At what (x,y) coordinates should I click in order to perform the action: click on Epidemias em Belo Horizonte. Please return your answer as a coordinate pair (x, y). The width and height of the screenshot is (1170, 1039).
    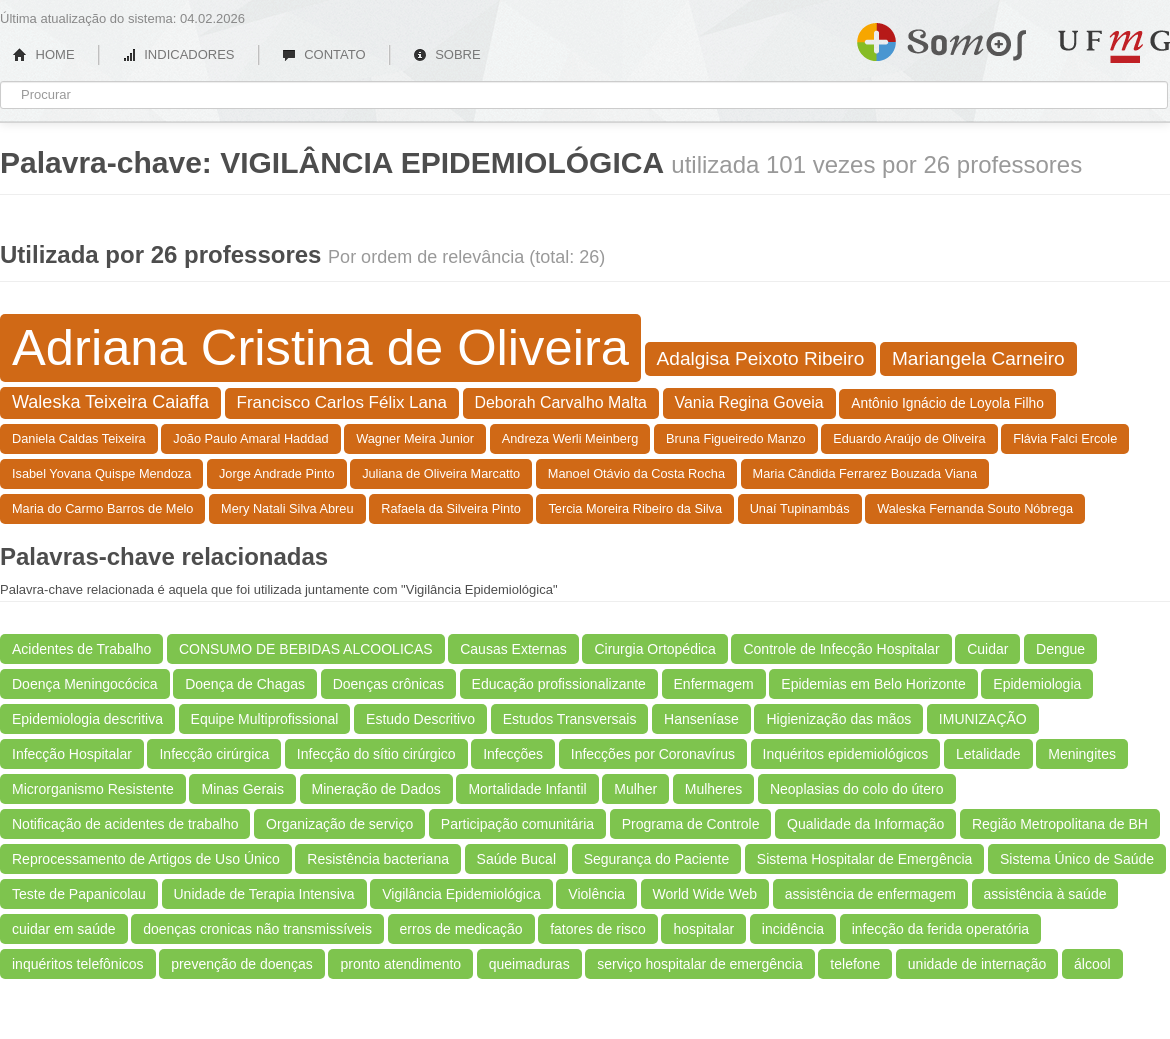
    Looking at the image, I should click on (873, 684).